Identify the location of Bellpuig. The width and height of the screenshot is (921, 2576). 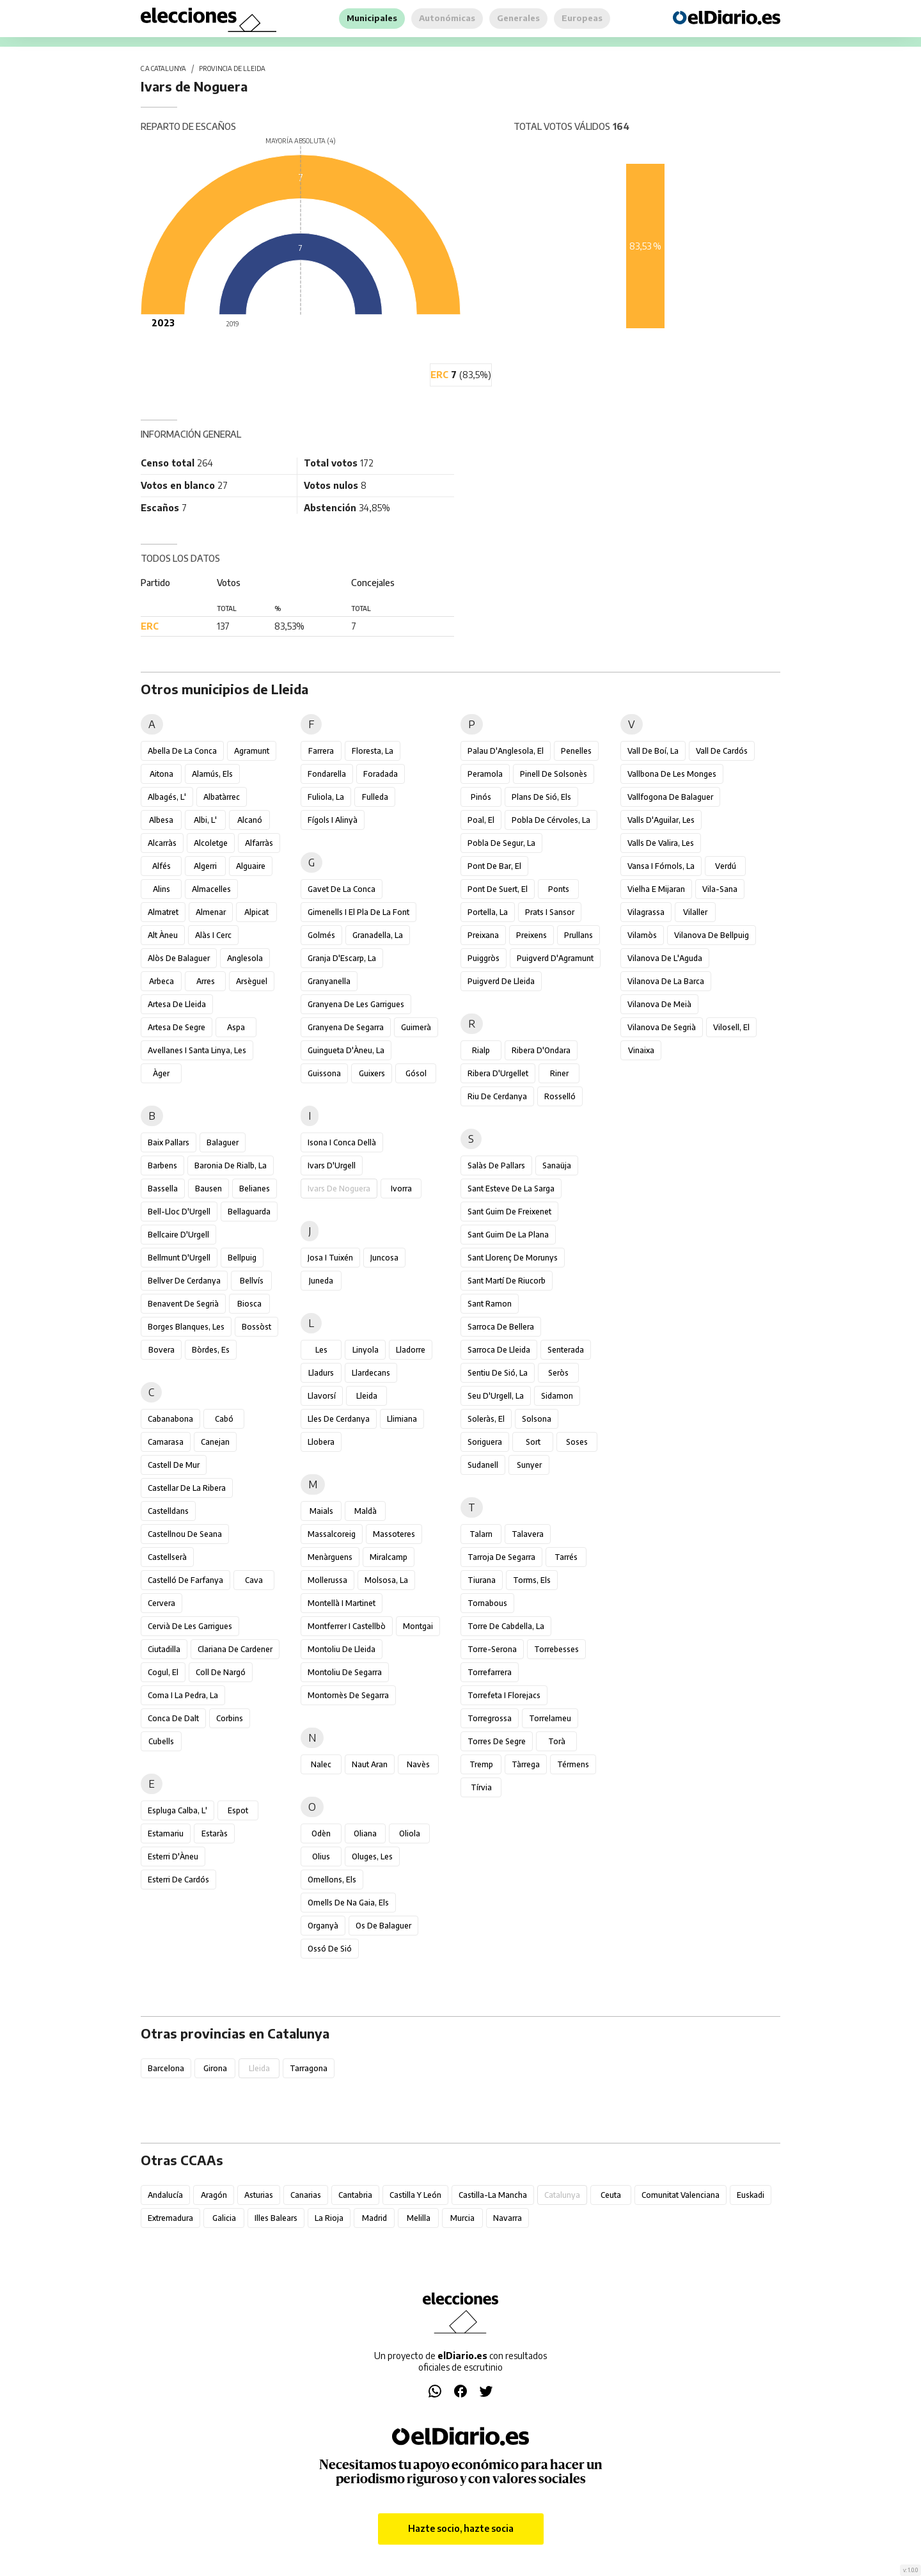
(242, 1257).